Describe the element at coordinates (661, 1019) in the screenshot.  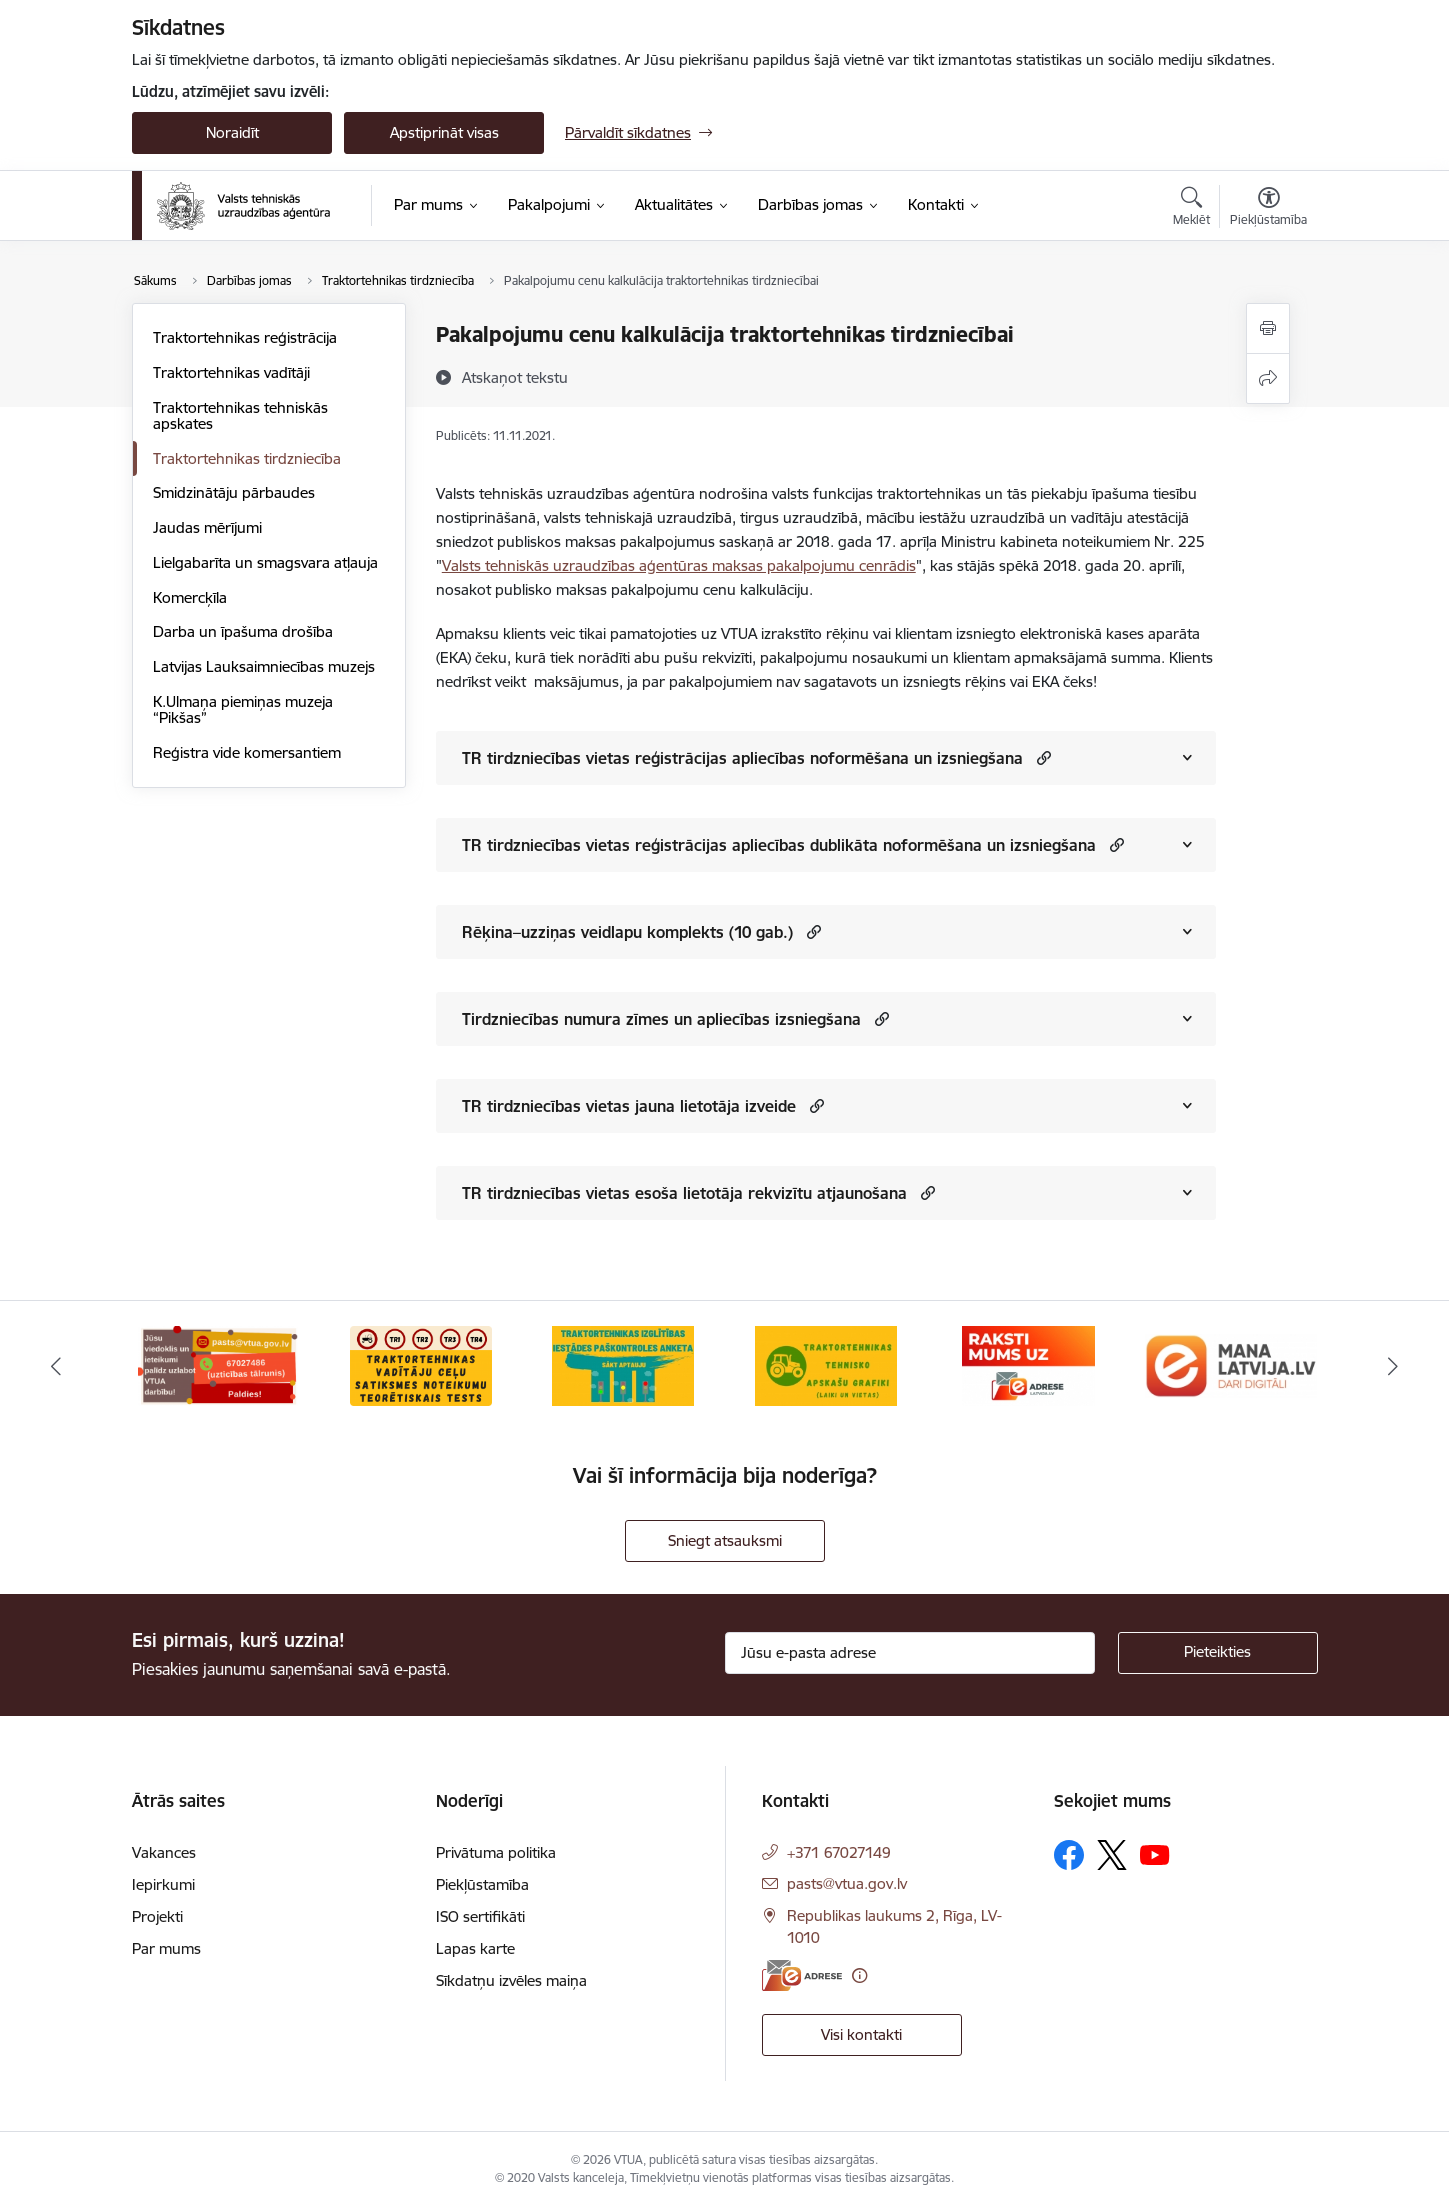
I see `Tirdzniecības numura zīmes un apliecības izsniegšana` at that location.